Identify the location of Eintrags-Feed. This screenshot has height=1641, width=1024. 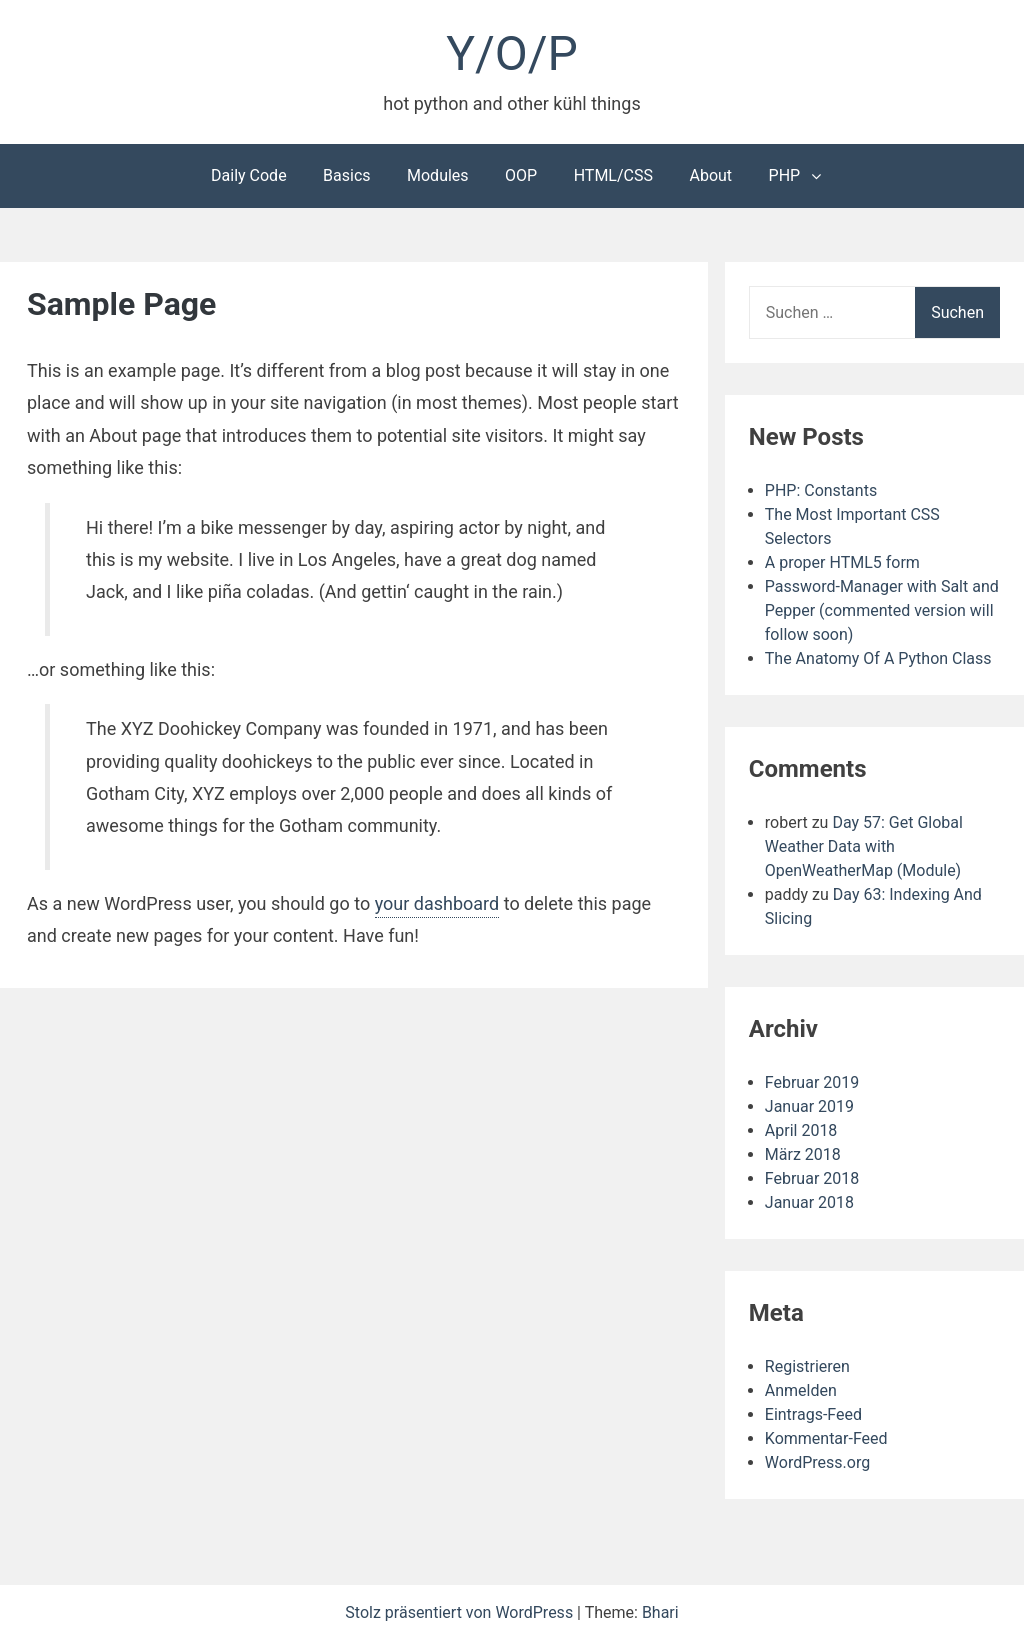
(813, 1414).